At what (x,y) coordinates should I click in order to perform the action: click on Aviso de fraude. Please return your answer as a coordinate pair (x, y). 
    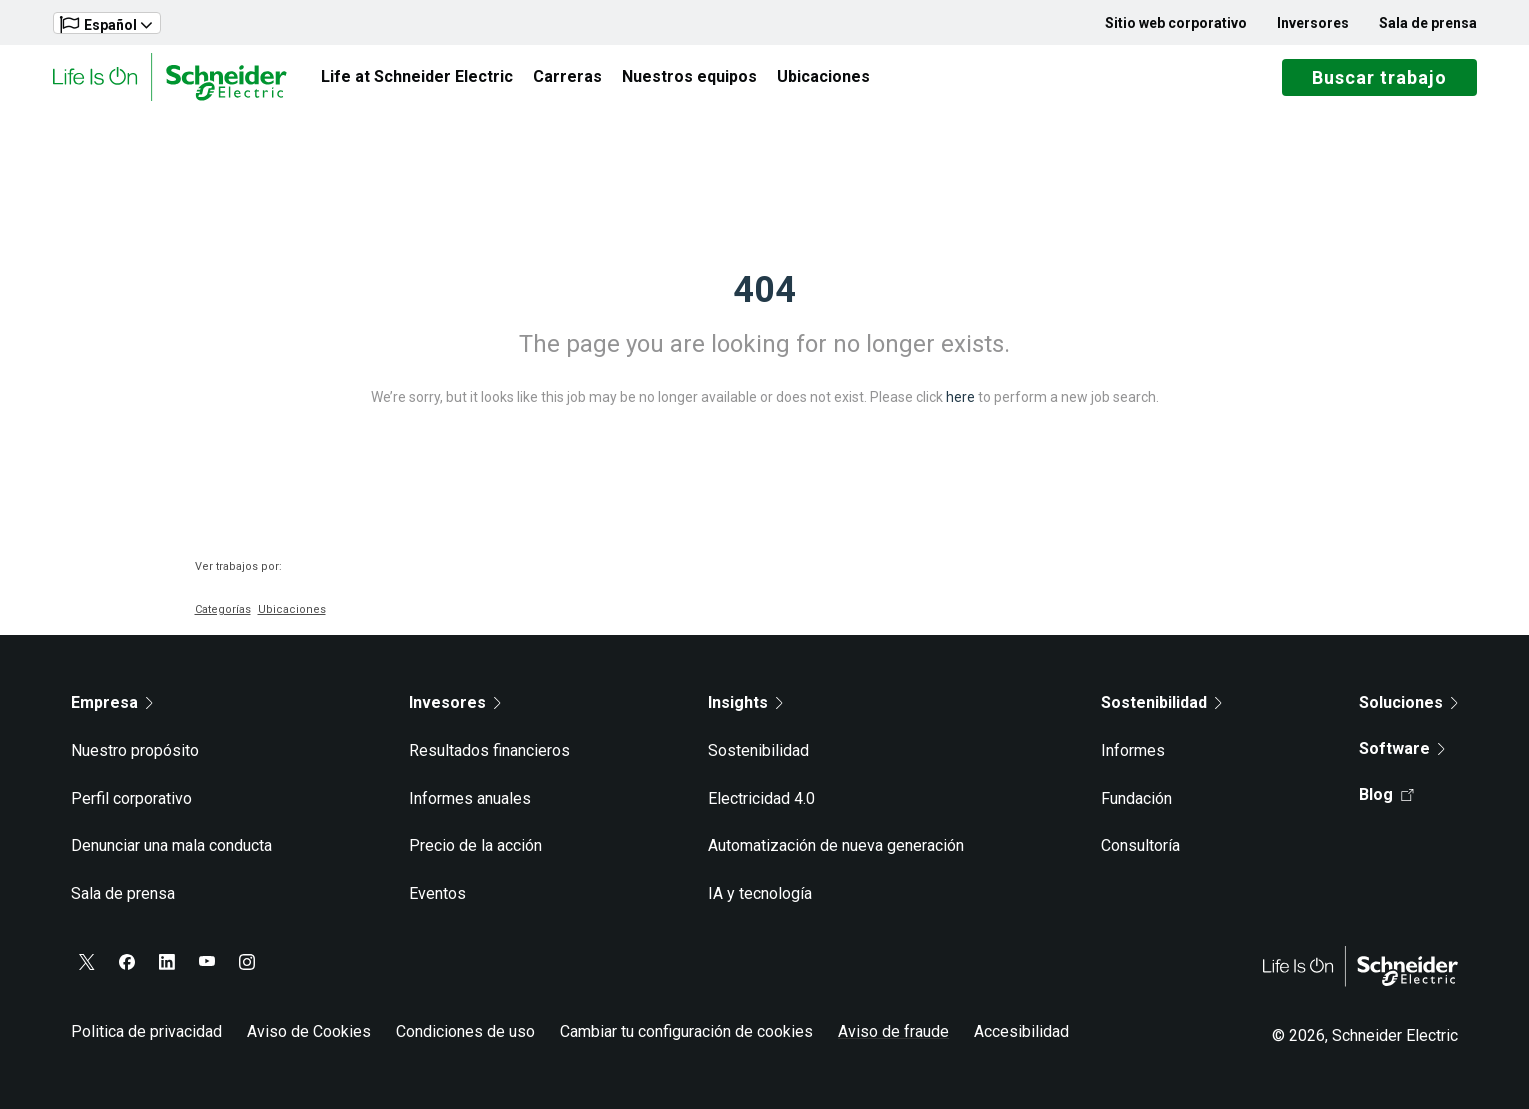
    Looking at the image, I should click on (893, 1031).